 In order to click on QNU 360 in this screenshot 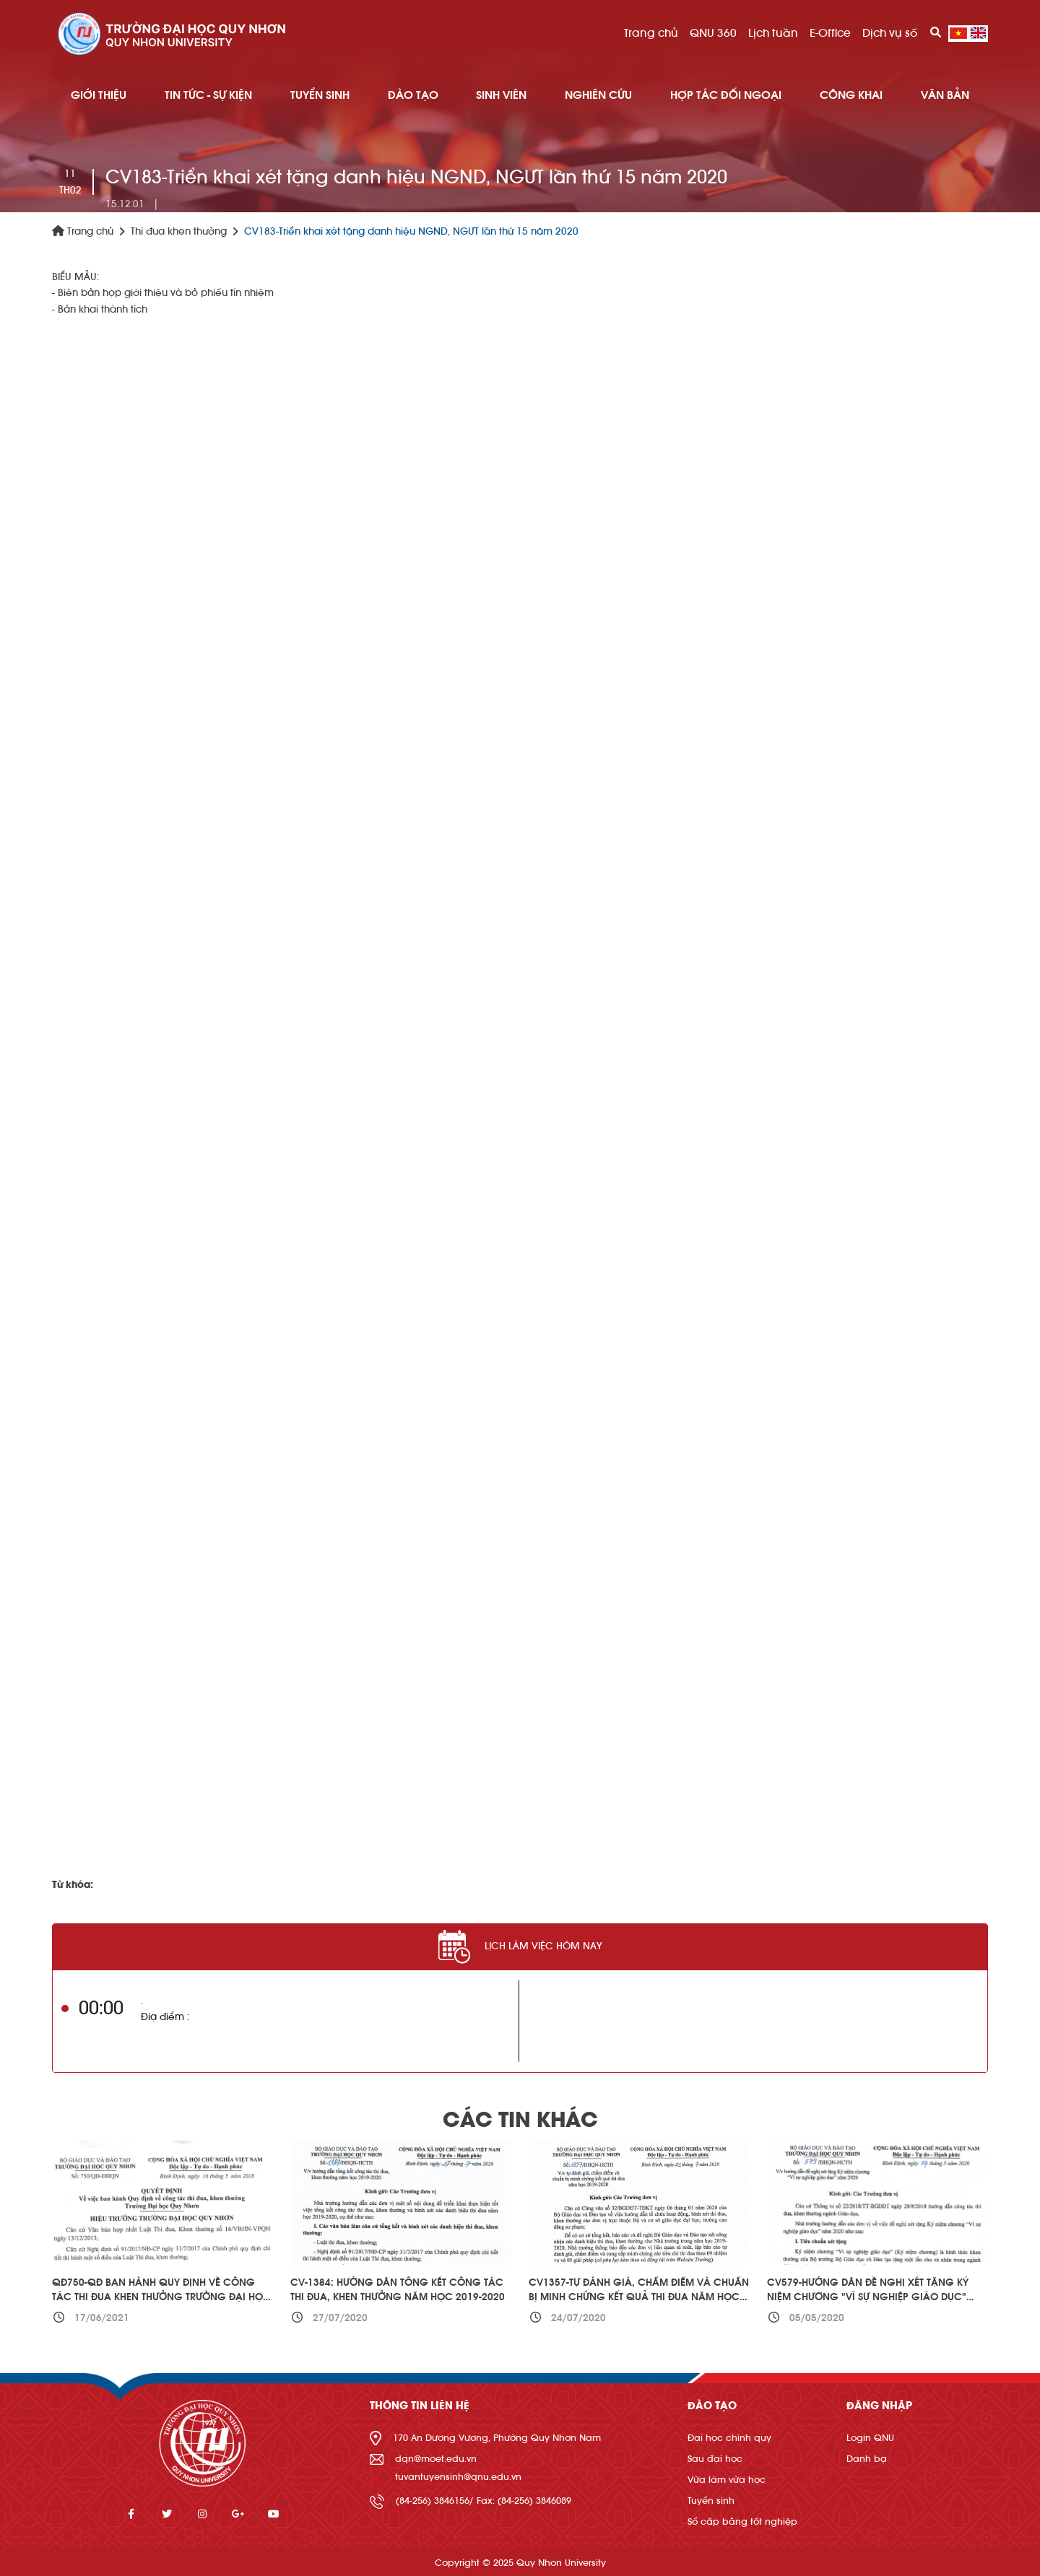, I will do `click(713, 33)`.